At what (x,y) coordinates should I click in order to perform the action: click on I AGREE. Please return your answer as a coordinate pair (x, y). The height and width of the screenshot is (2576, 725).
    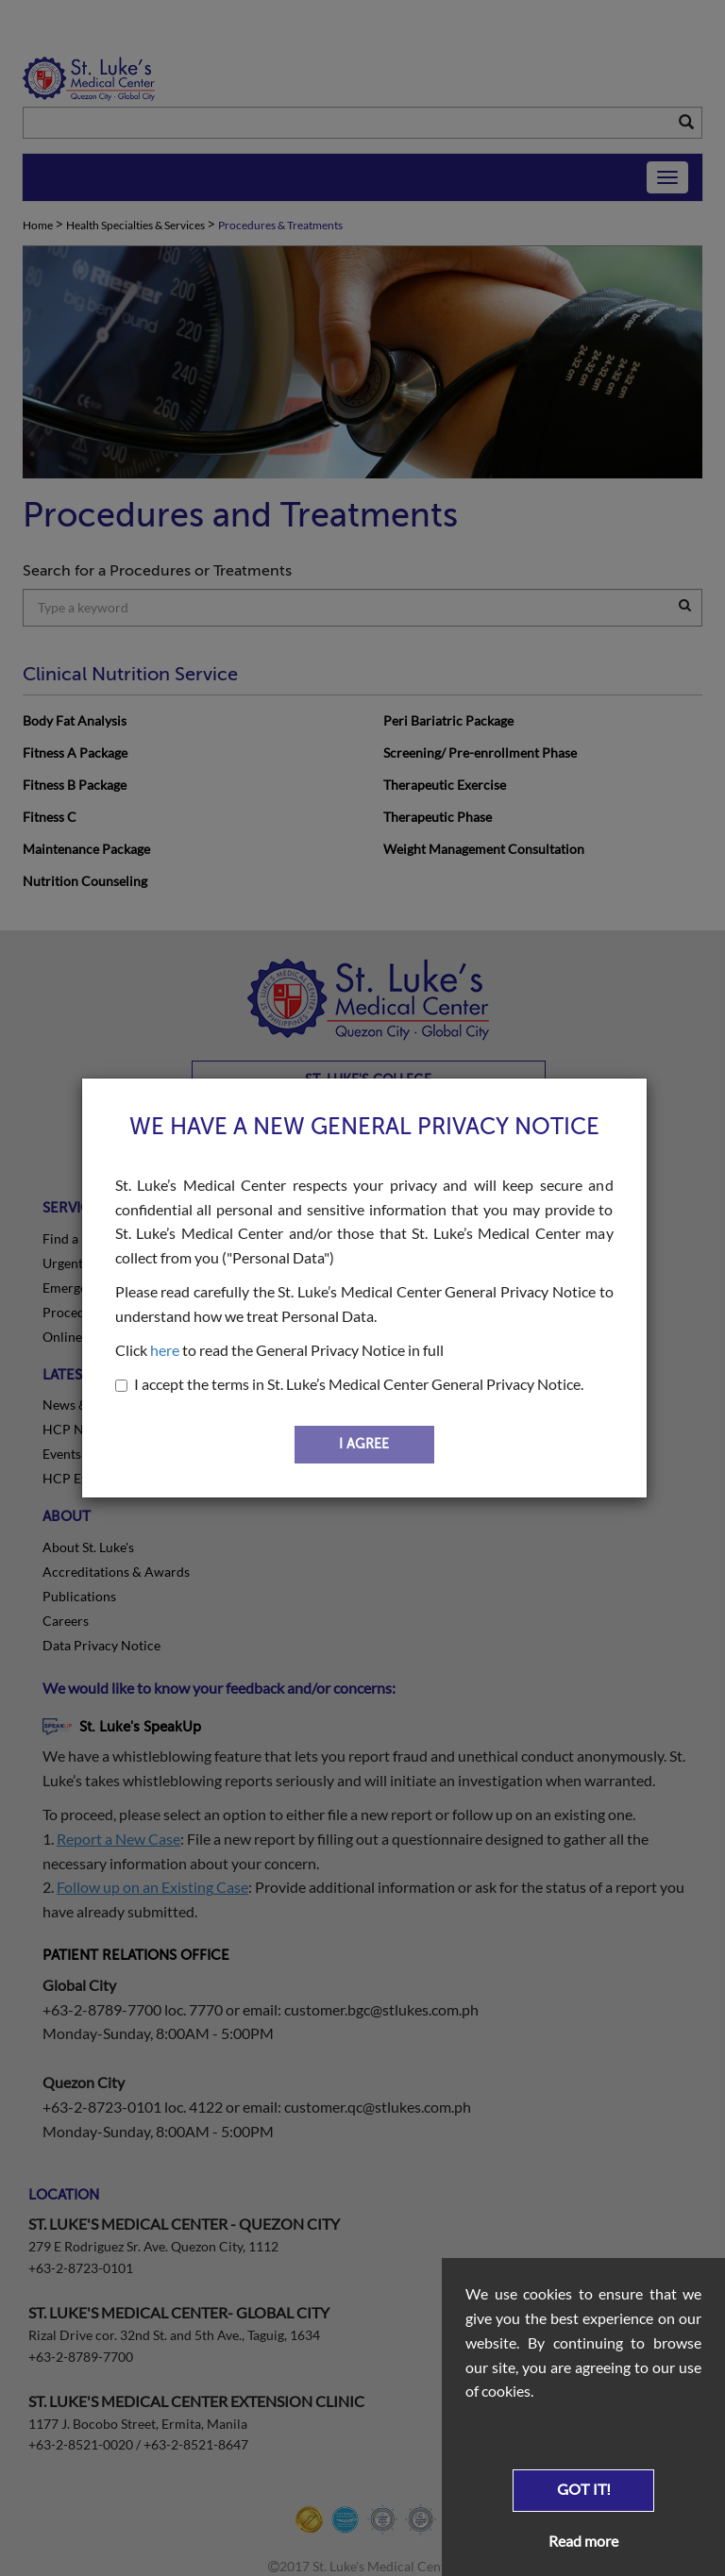
    Looking at the image, I should click on (364, 1444).